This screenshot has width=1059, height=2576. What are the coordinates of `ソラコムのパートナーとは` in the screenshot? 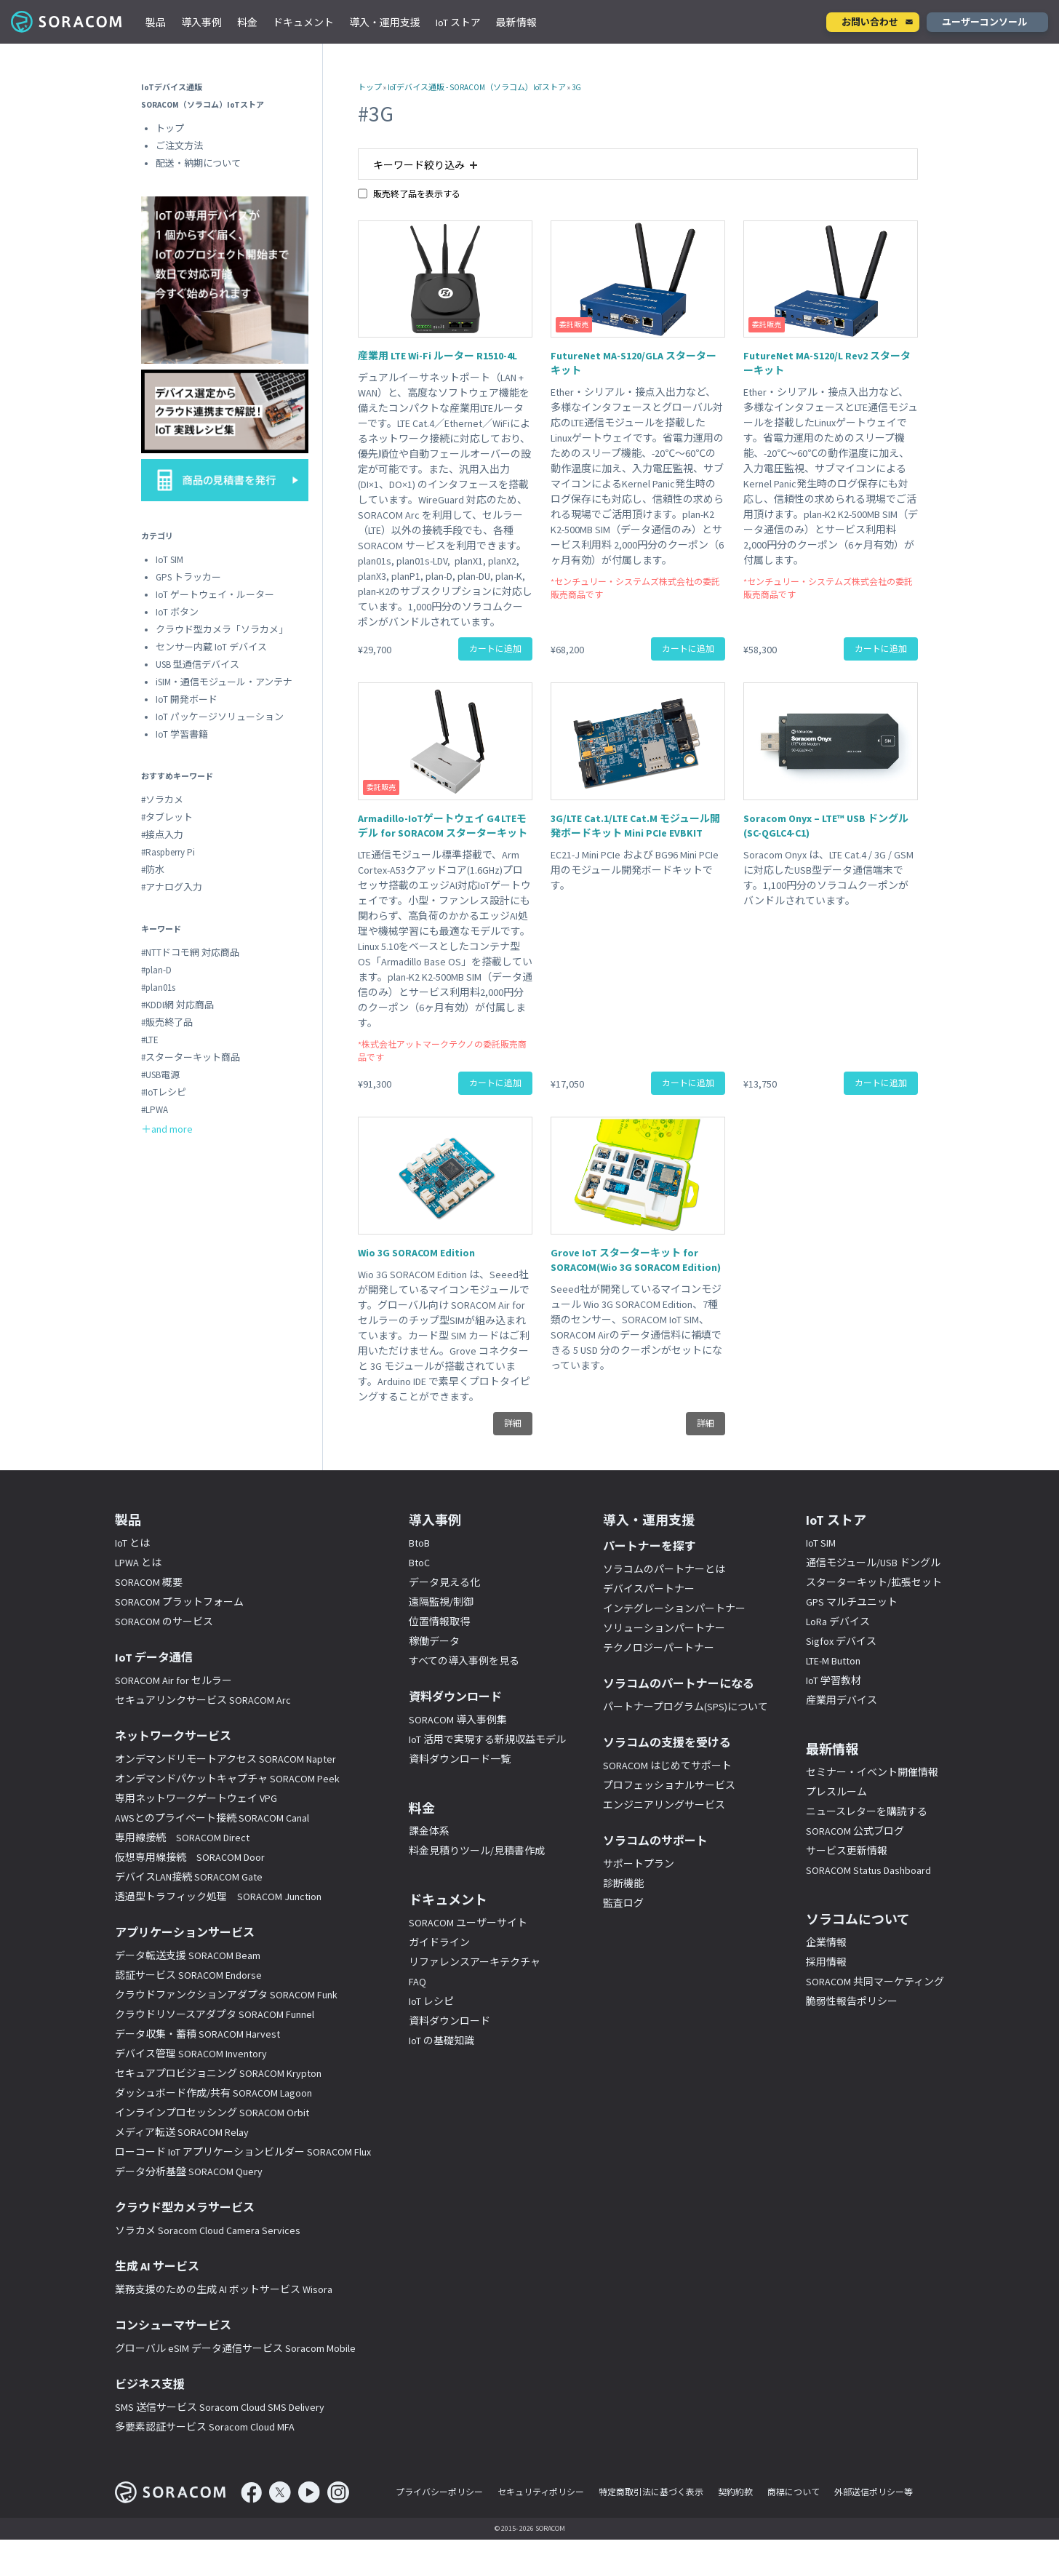 It's located at (664, 1569).